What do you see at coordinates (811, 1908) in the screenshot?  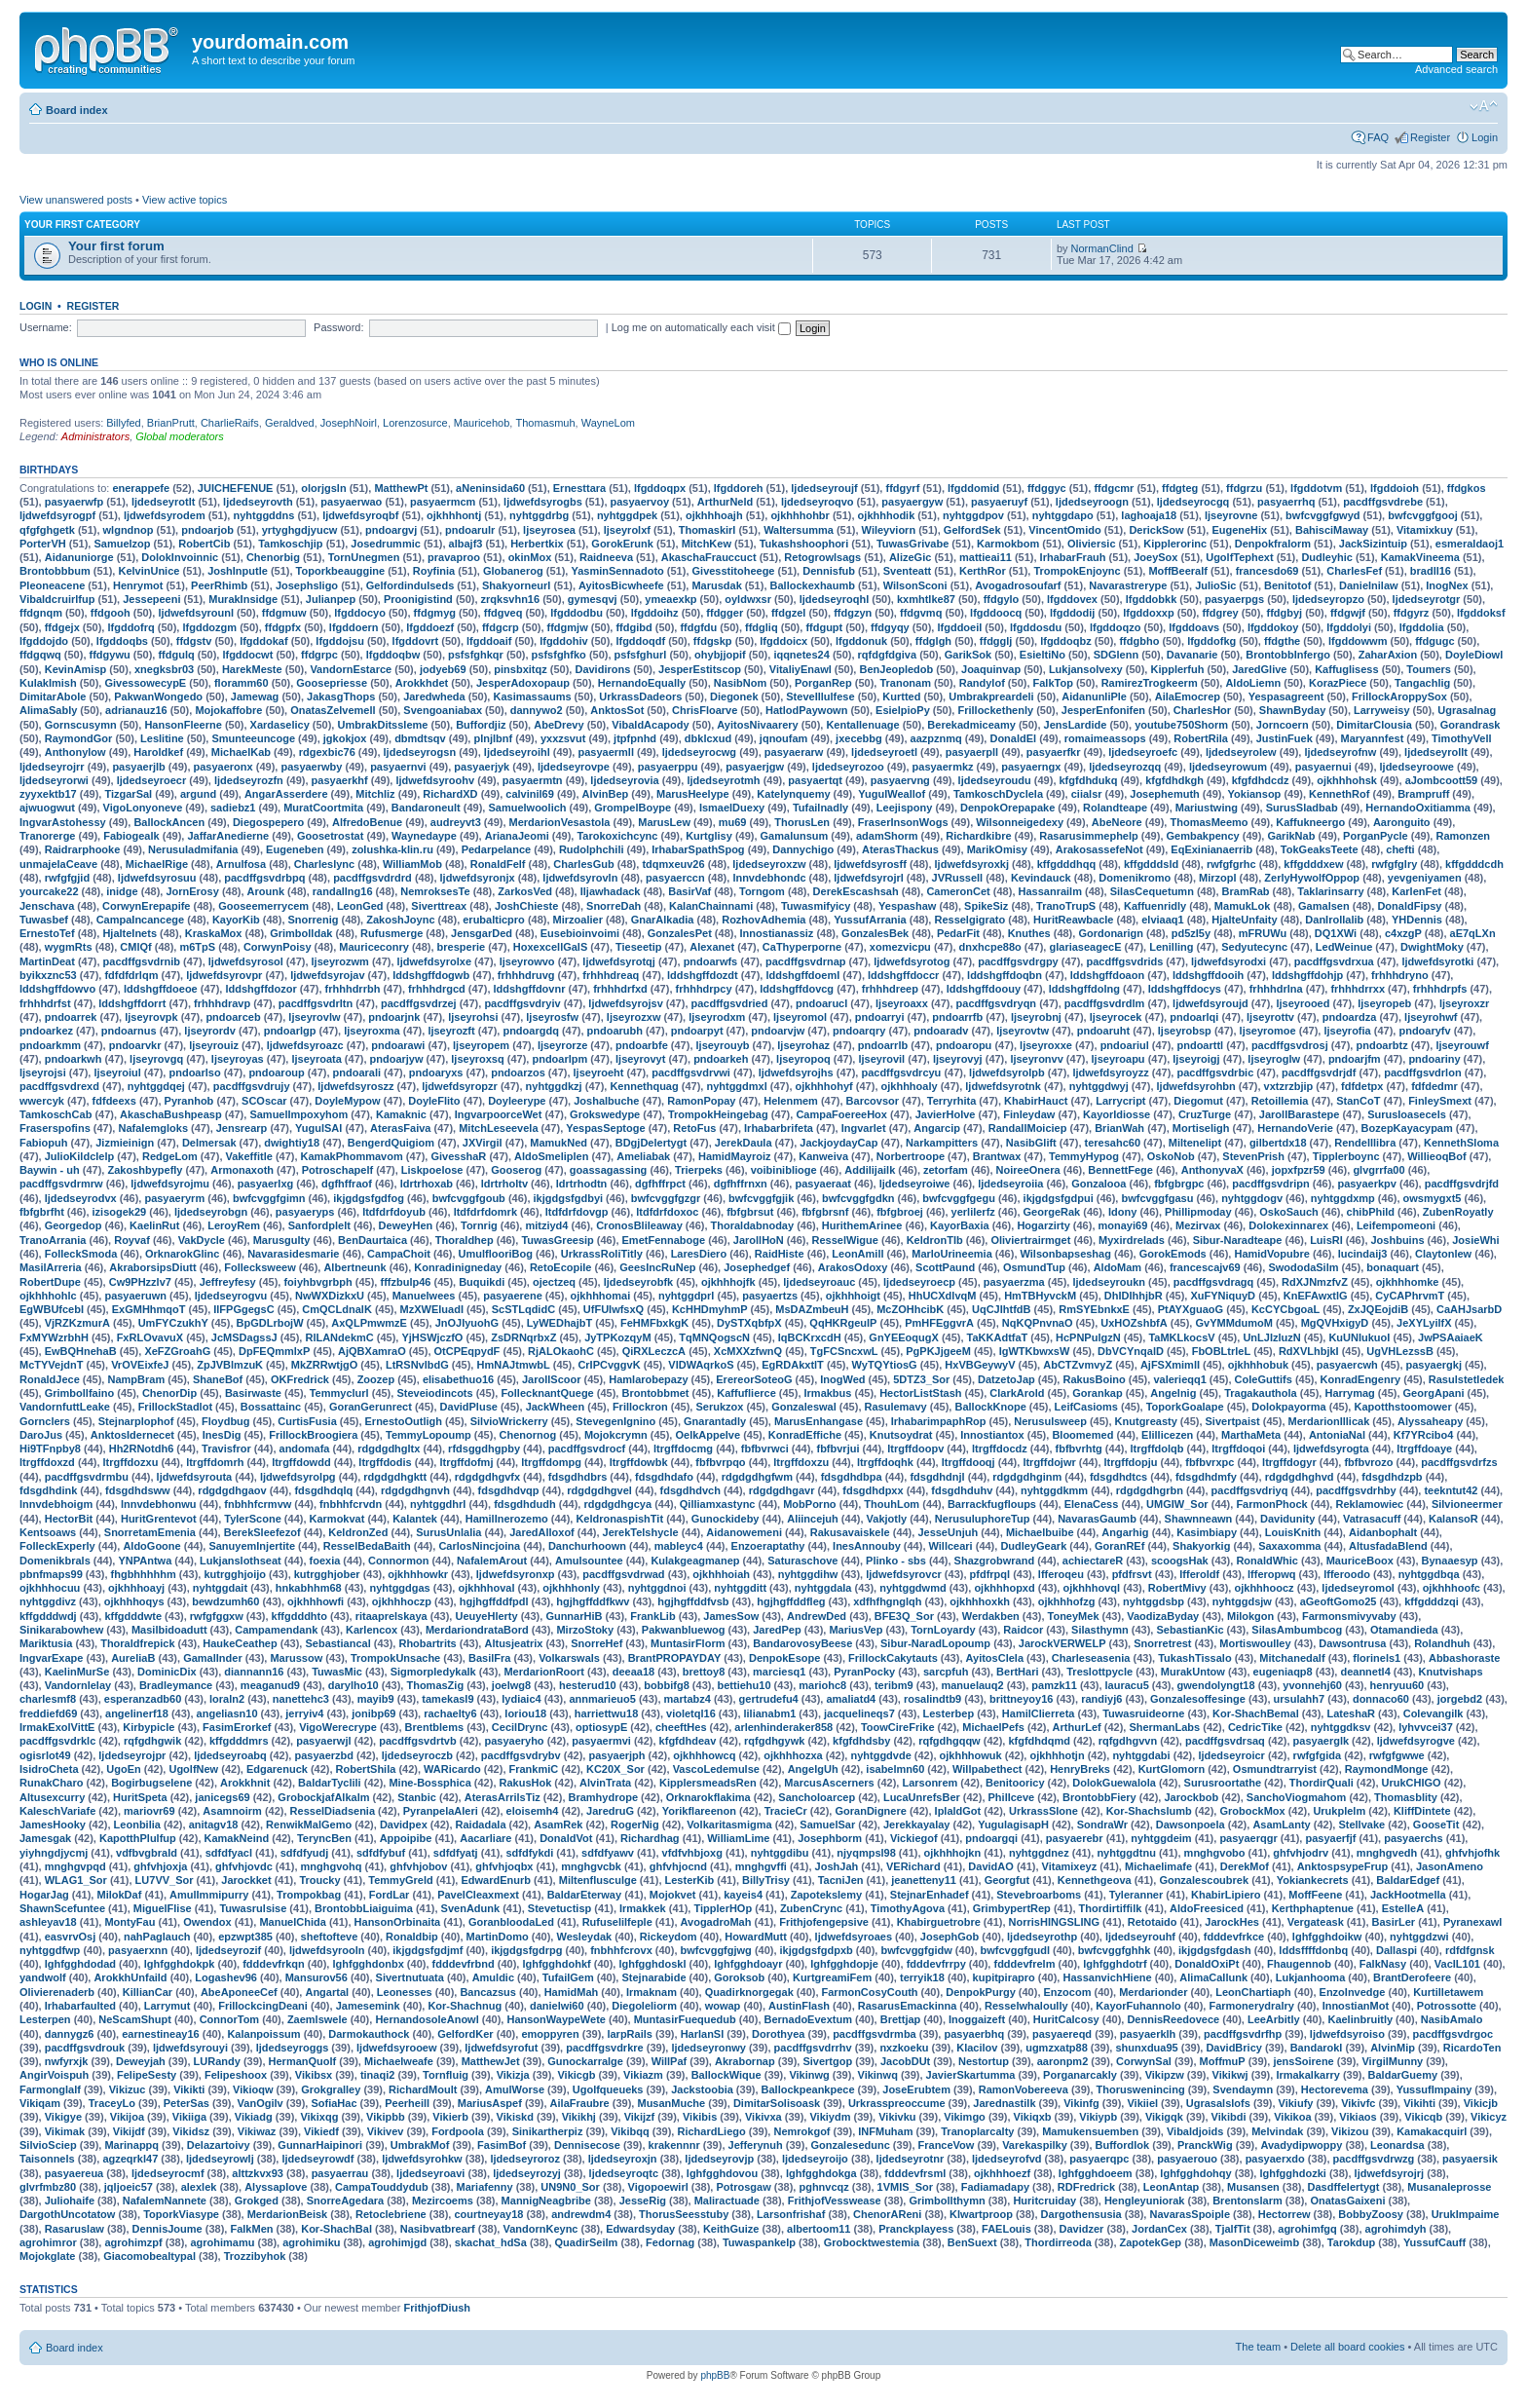 I see `ZubenCrync` at bounding box center [811, 1908].